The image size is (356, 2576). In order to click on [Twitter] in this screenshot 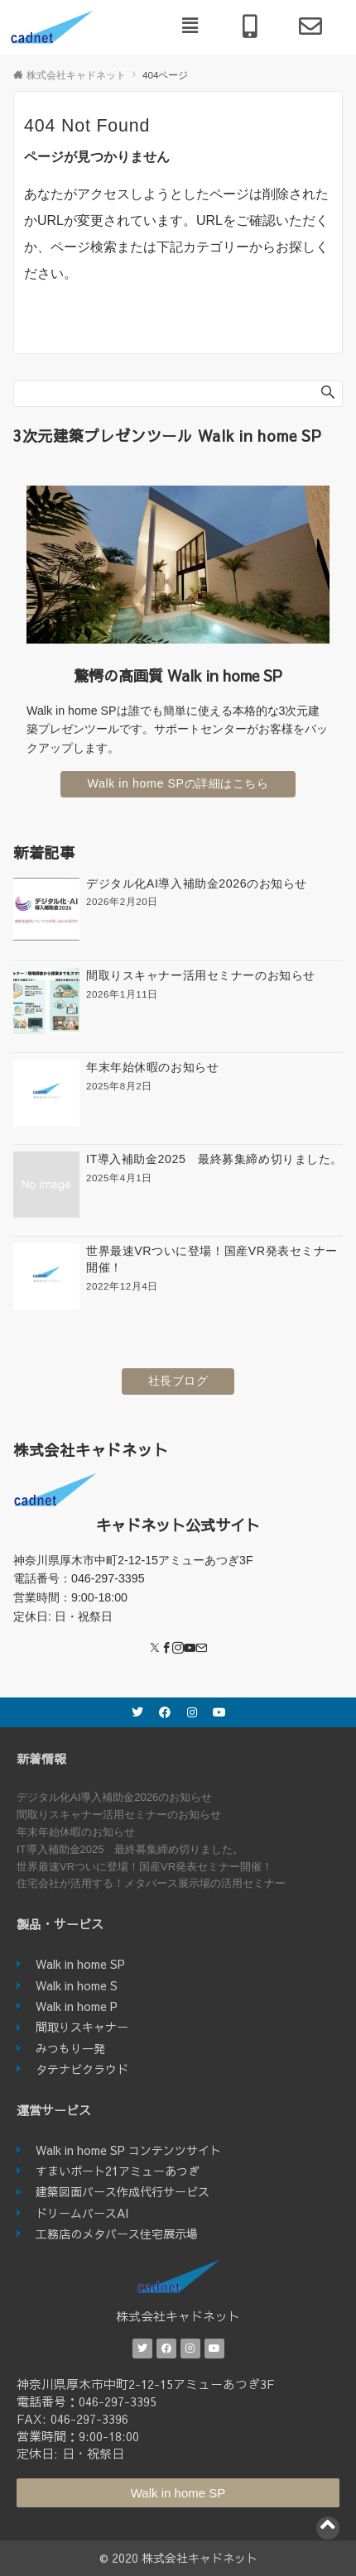, I will do `click(155, 1648)`.